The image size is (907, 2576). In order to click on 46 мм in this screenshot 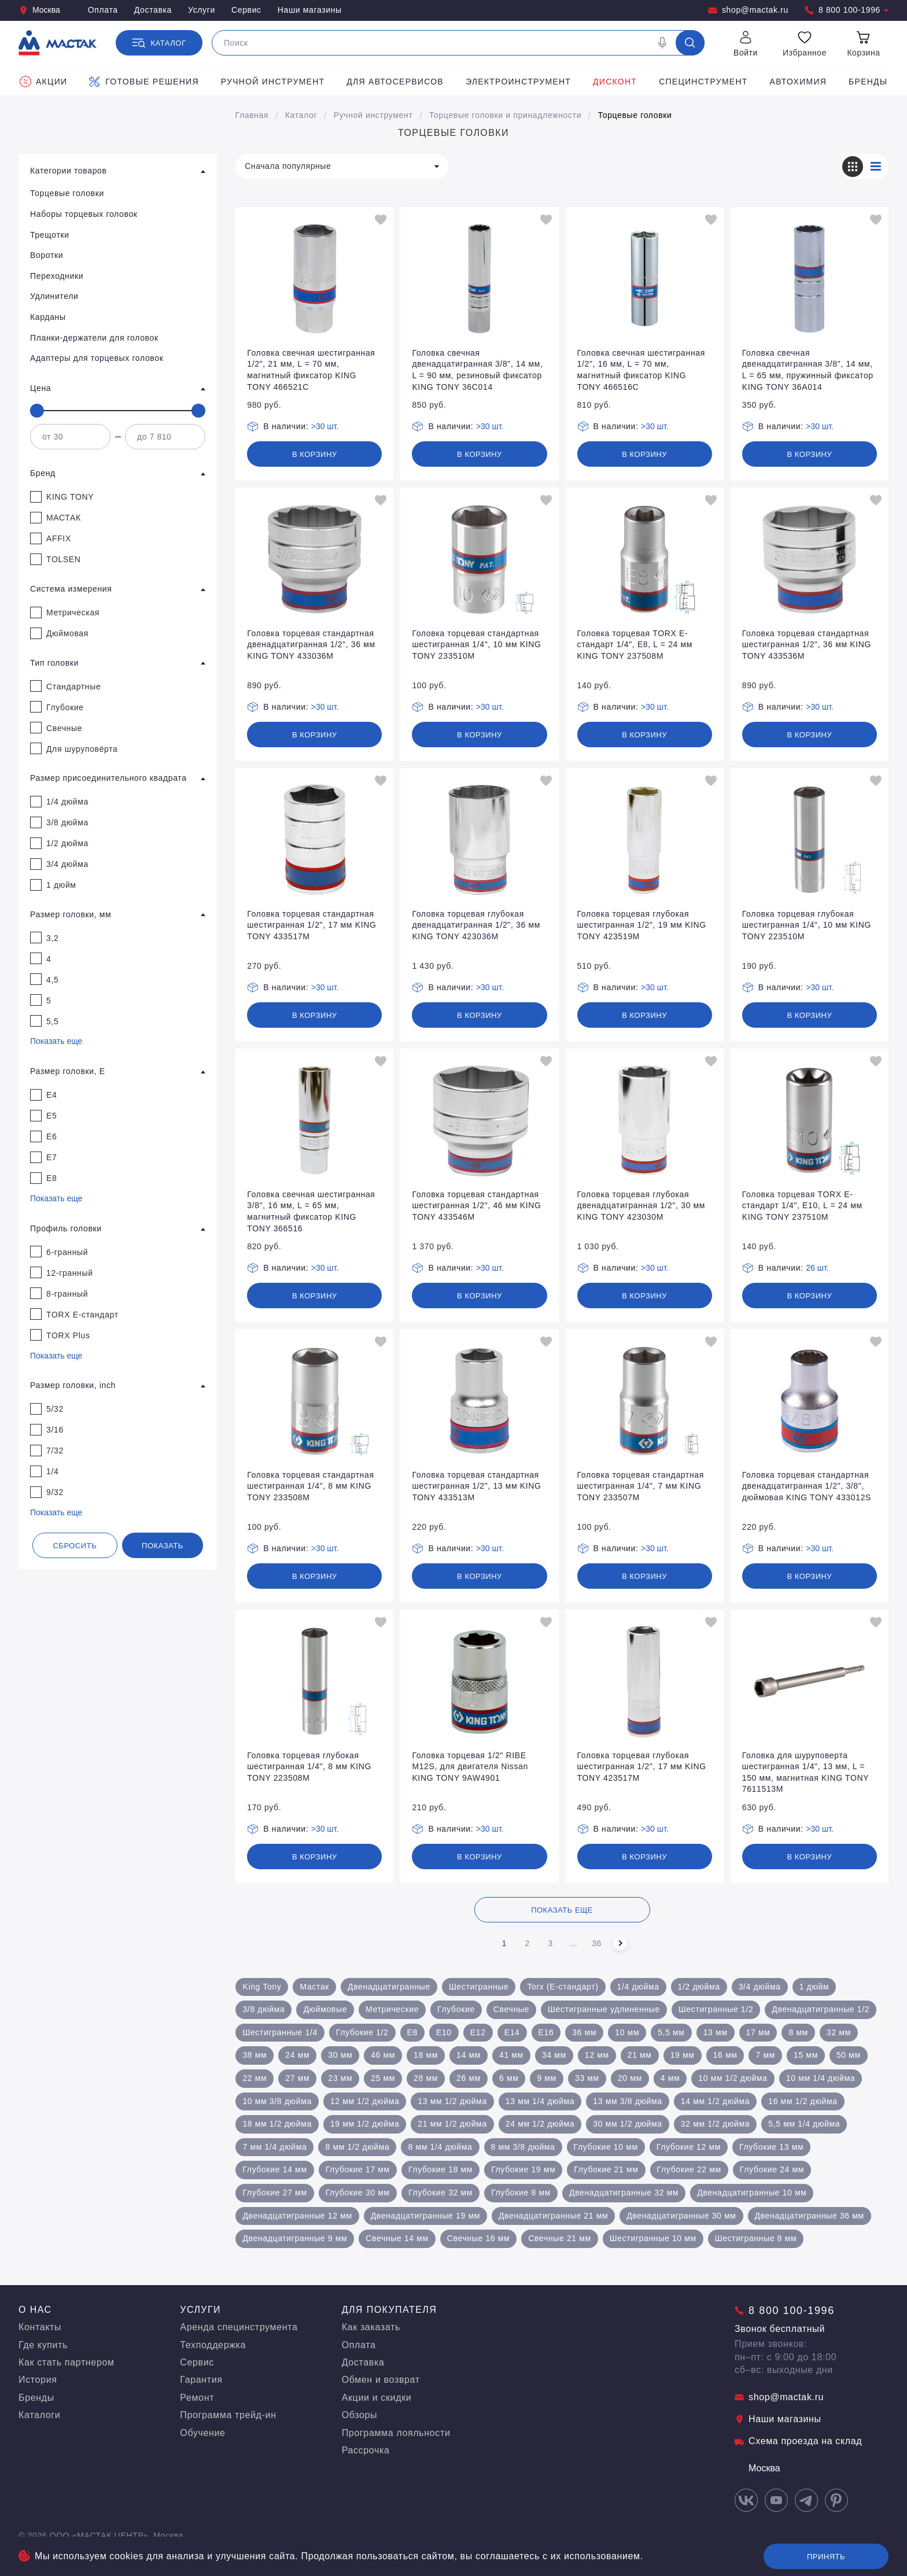, I will do `click(383, 2055)`.